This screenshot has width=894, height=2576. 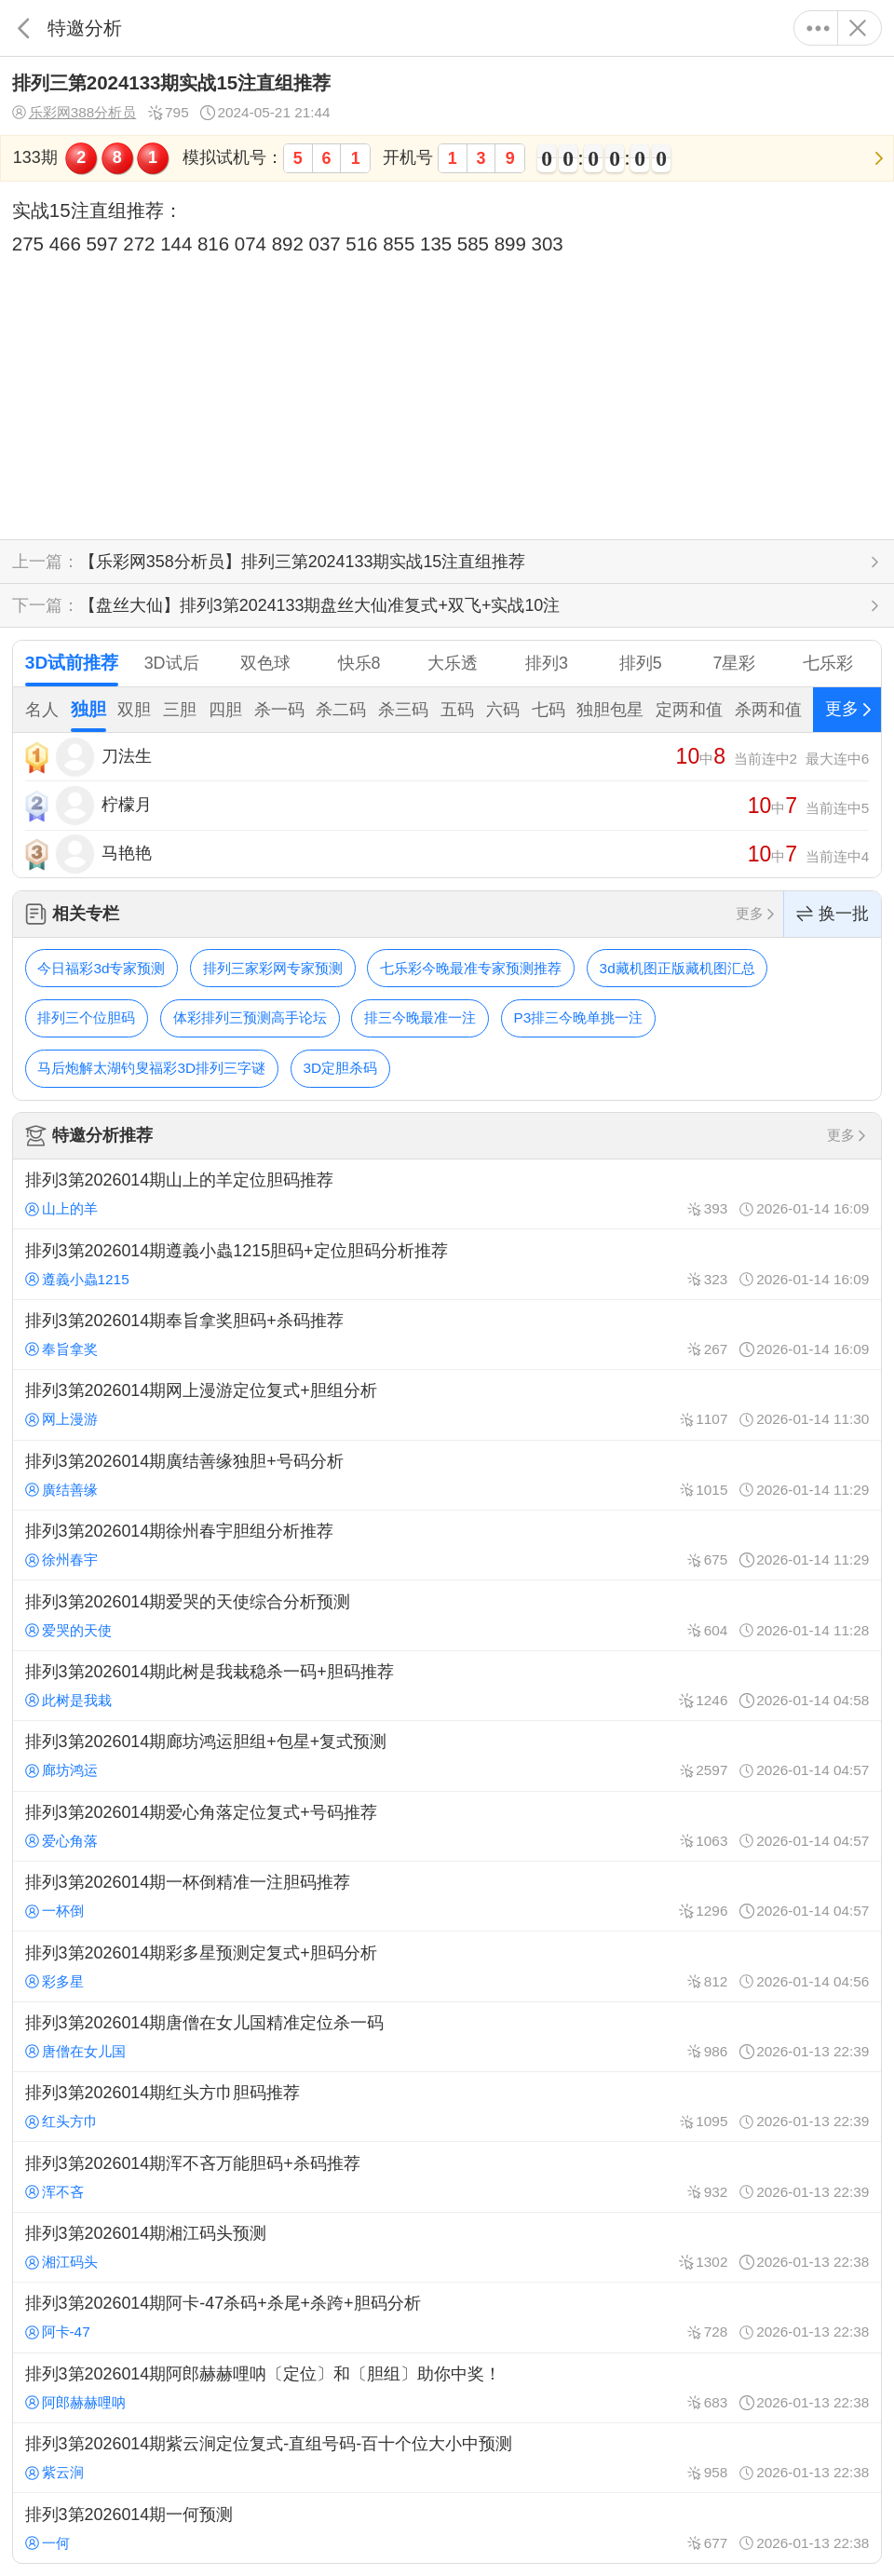 What do you see at coordinates (75, 2051) in the screenshot?
I see `唐僧在女儿国` at bounding box center [75, 2051].